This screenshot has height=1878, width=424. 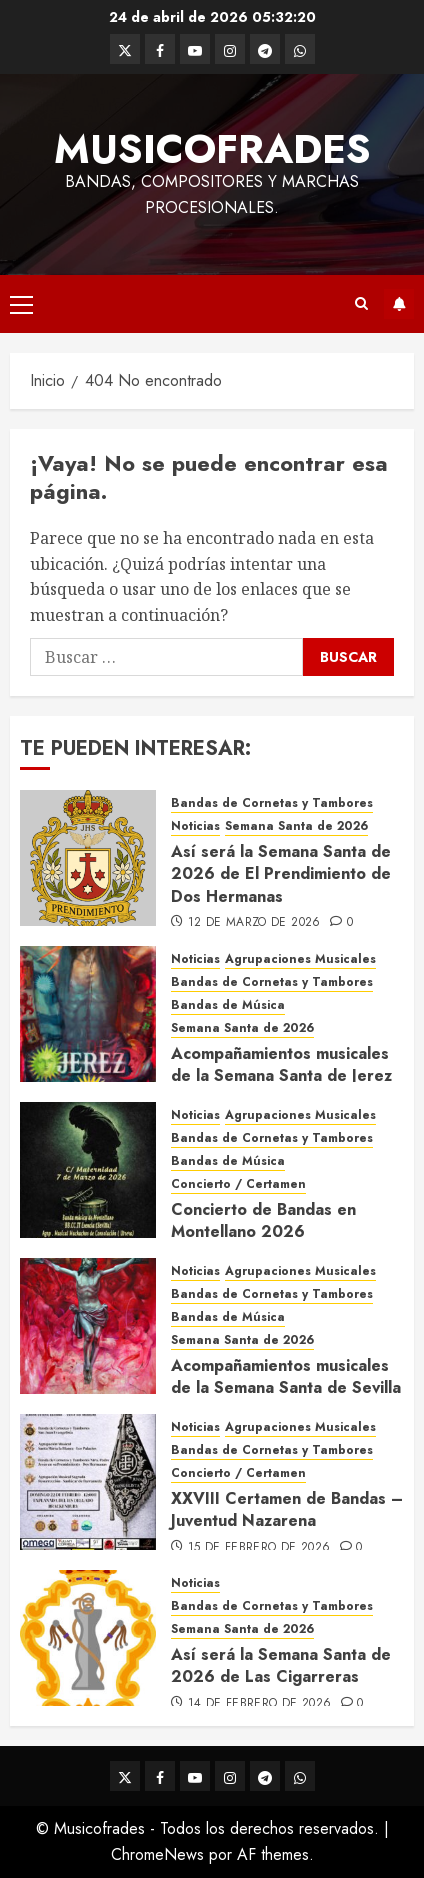 What do you see at coordinates (88, 1638) in the screenshot?
I see `[Así será la Semana Santa de 2026 de Las Cigarreras]` at bounding box center [88, 1638].